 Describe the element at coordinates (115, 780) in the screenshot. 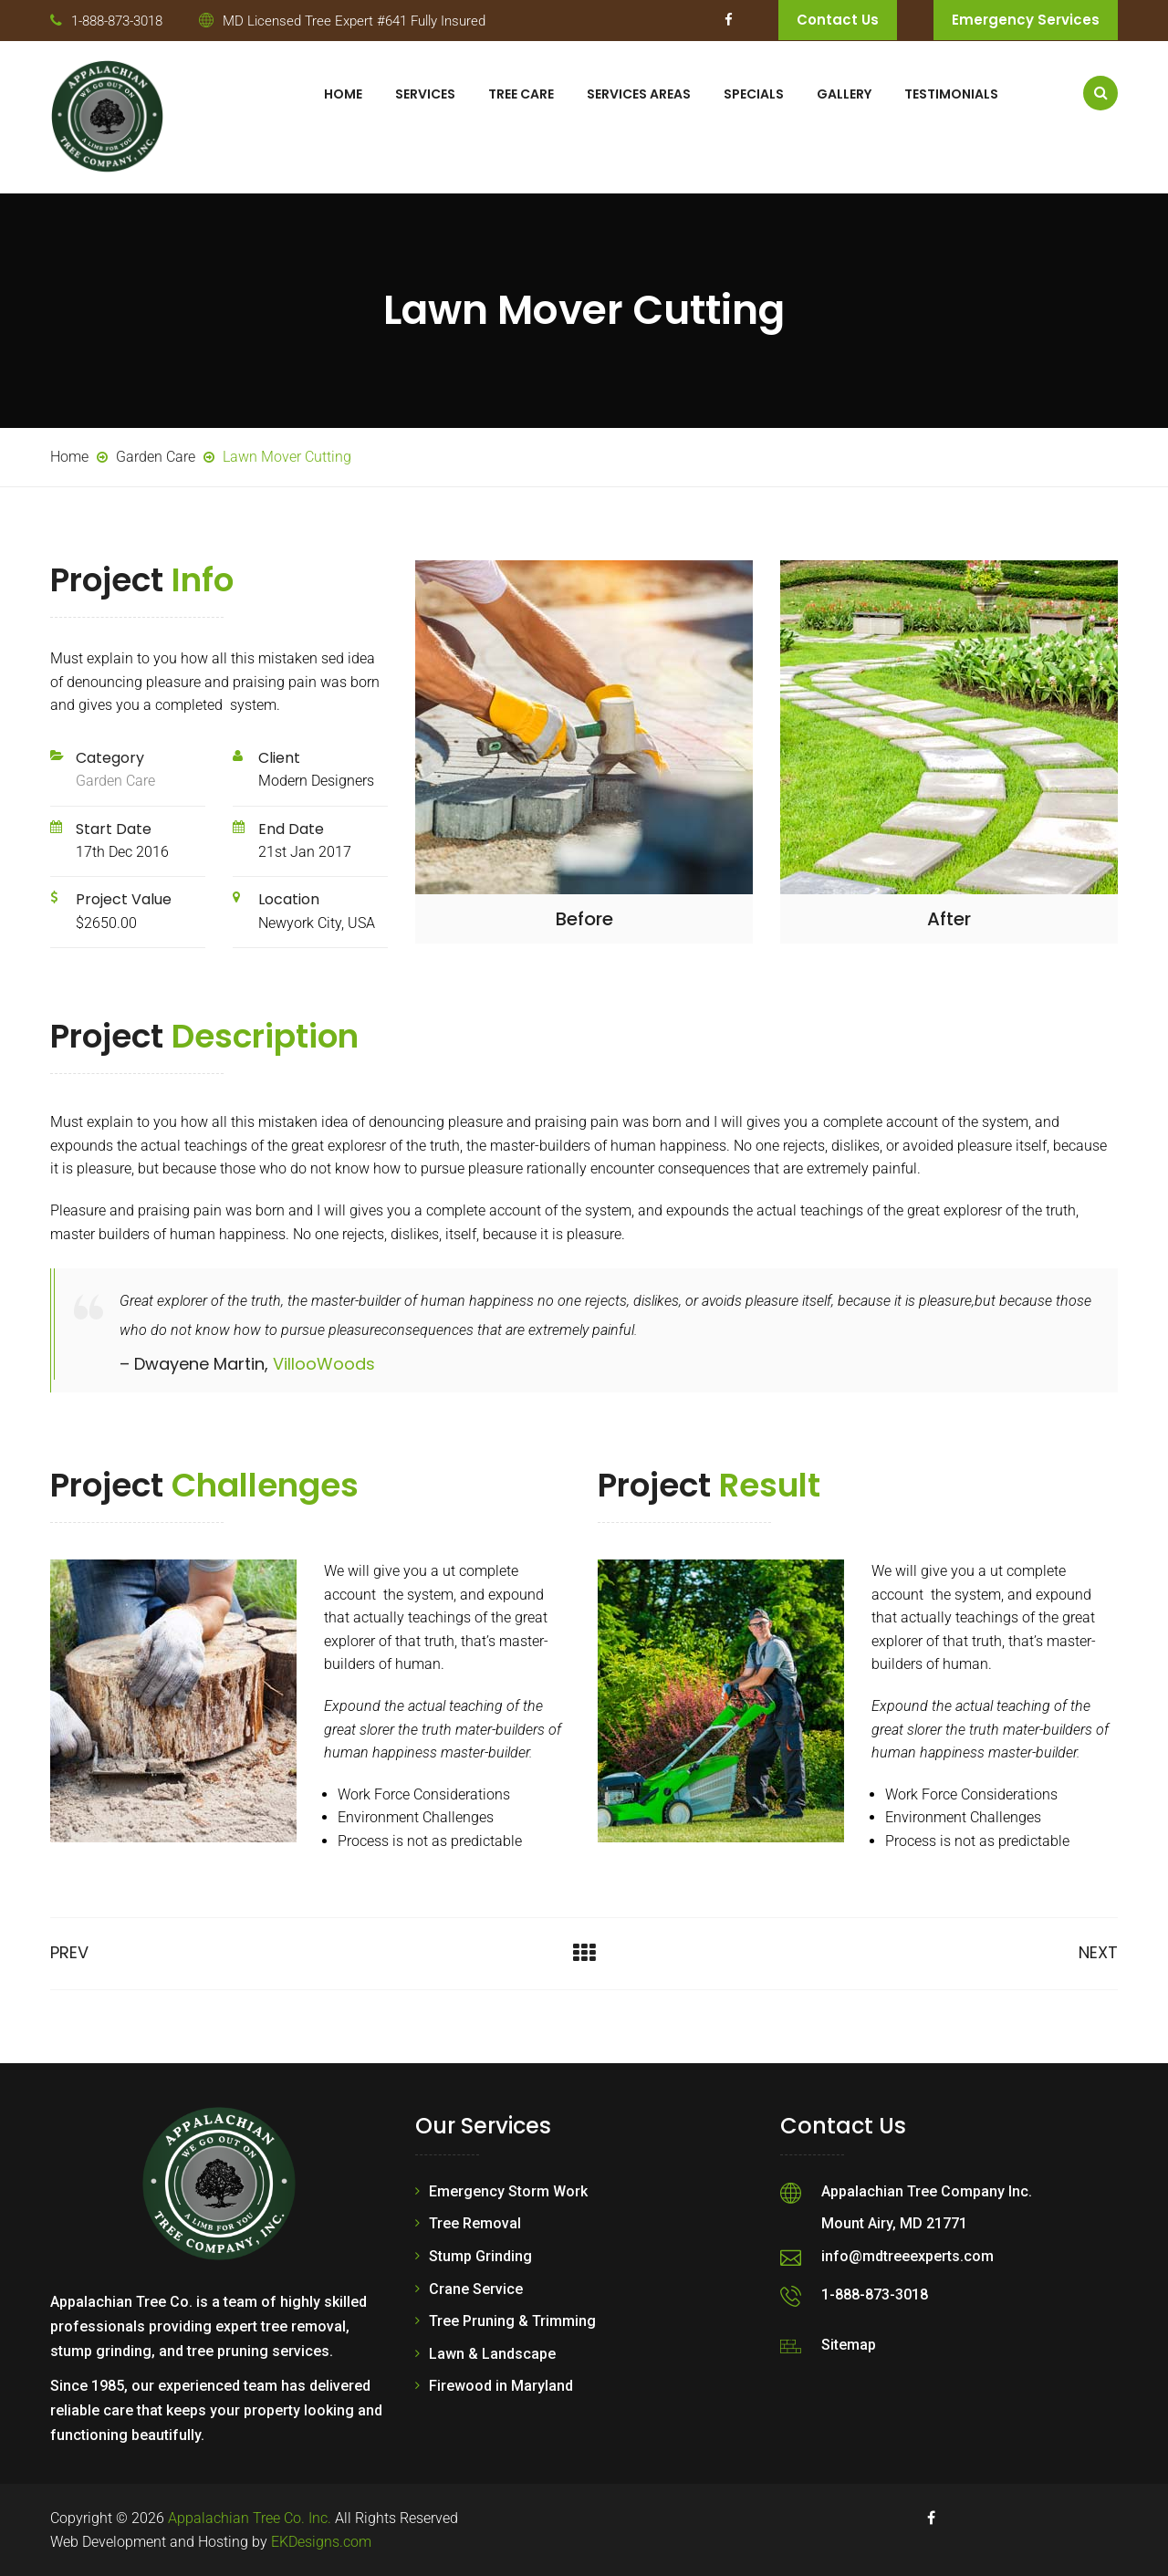

I see `Garden Care` at that location.